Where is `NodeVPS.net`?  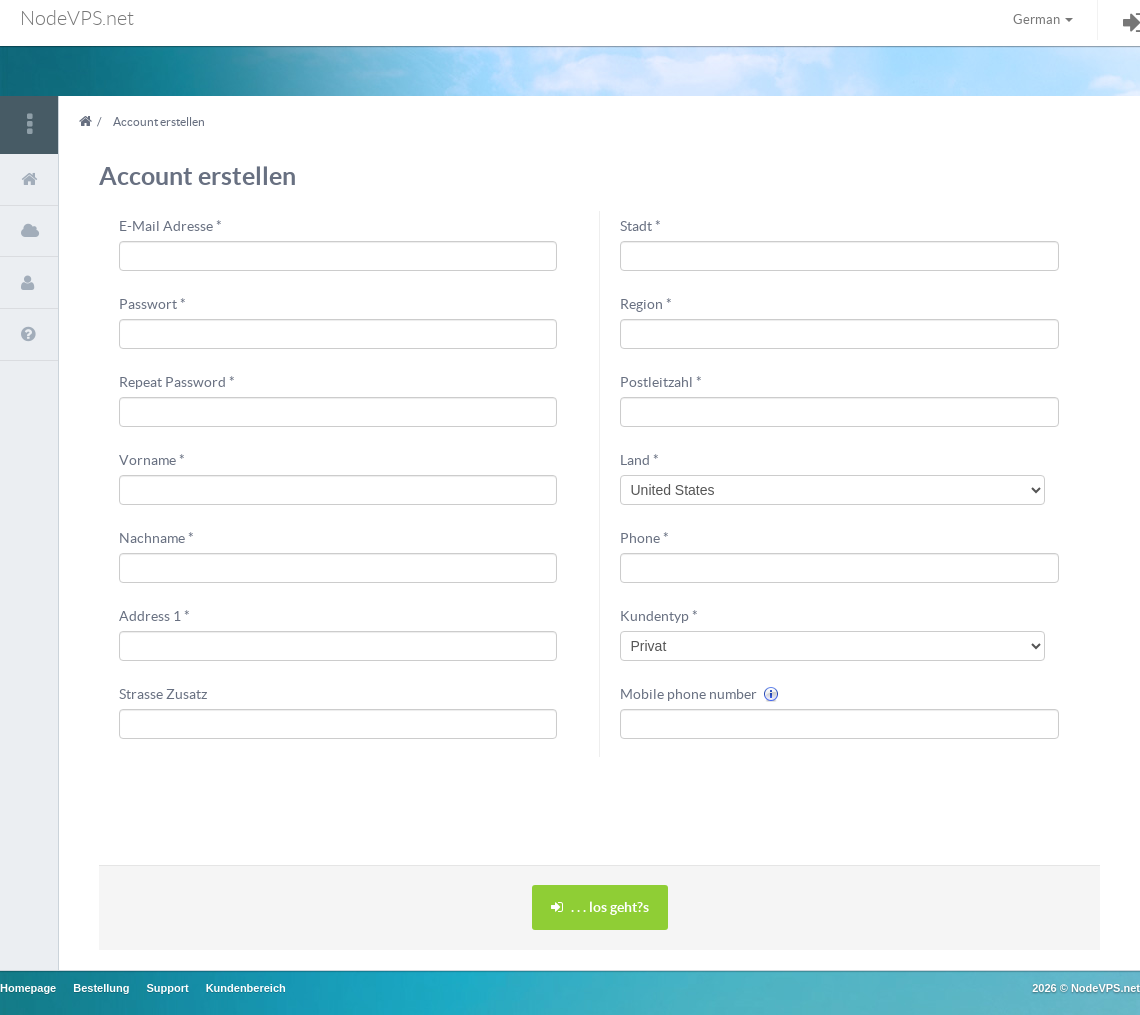 NodeVPS.net is located at coordinates (77, 18).